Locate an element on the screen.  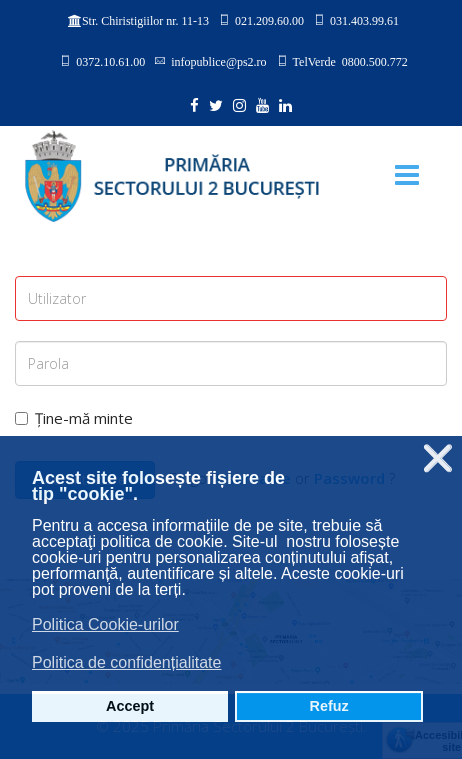
031.403.99.61 is located at coordinates (364, 20).